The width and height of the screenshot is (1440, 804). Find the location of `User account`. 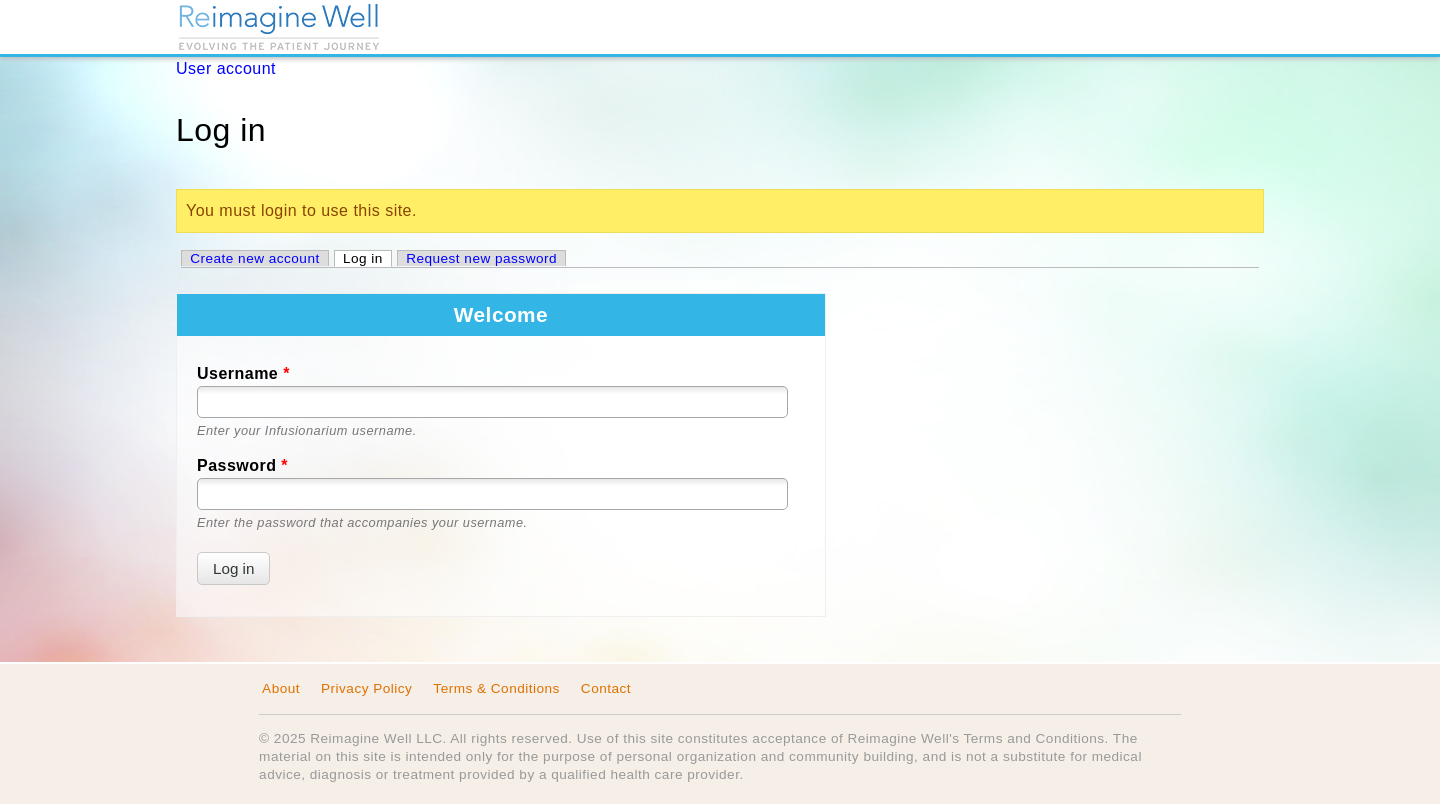

User account is located at coordinates (226, 68).